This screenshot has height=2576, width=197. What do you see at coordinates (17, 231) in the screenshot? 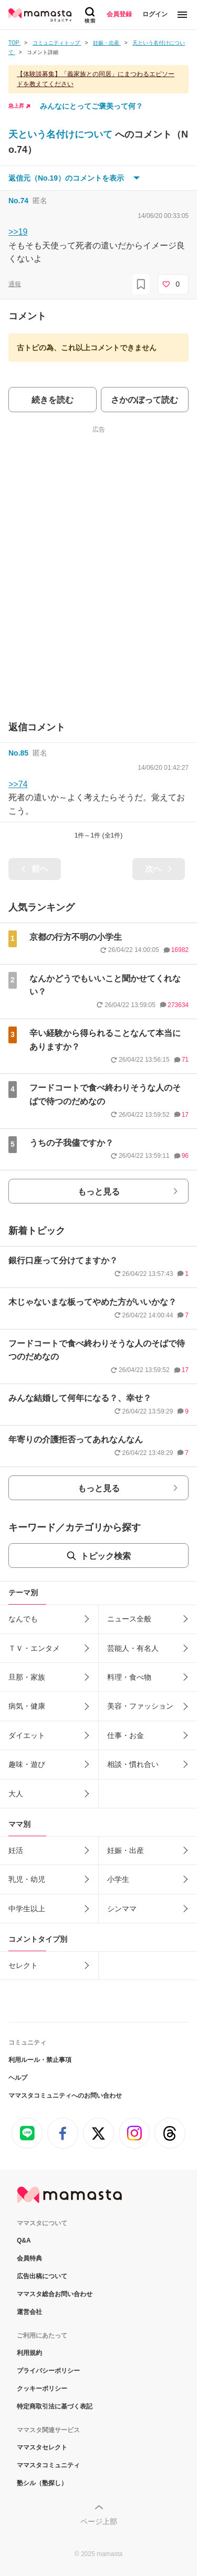
I see `>>19` at bounding box center [17, 231].